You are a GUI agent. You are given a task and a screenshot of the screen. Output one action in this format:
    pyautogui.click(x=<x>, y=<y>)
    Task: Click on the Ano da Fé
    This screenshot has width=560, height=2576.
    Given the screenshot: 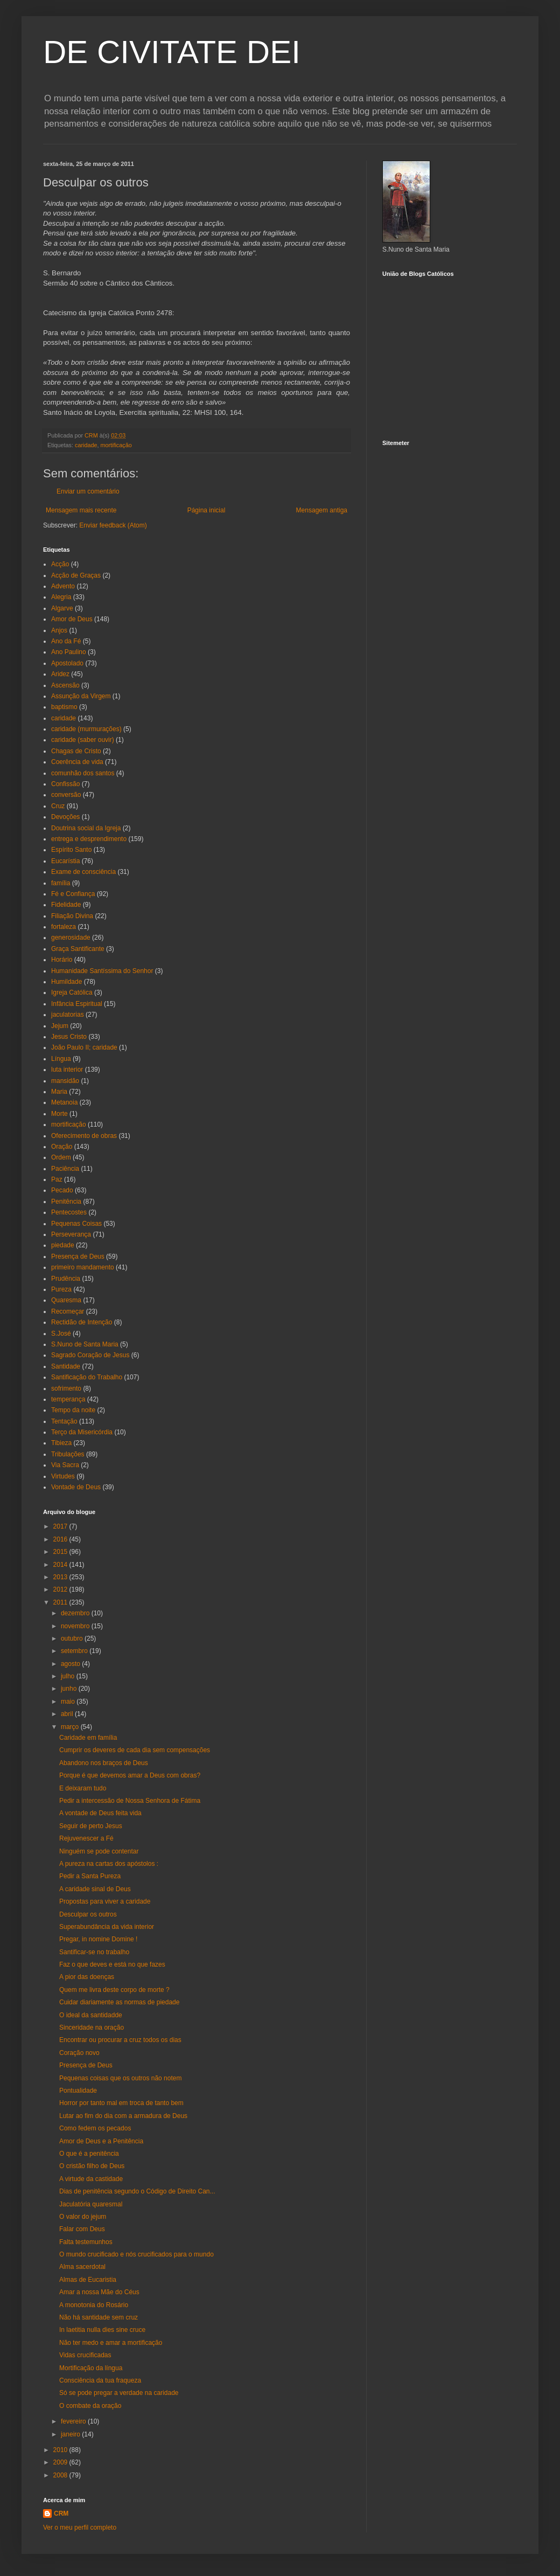 What is the action you would take?
    pyautogui.click(x=66, y=641)
    